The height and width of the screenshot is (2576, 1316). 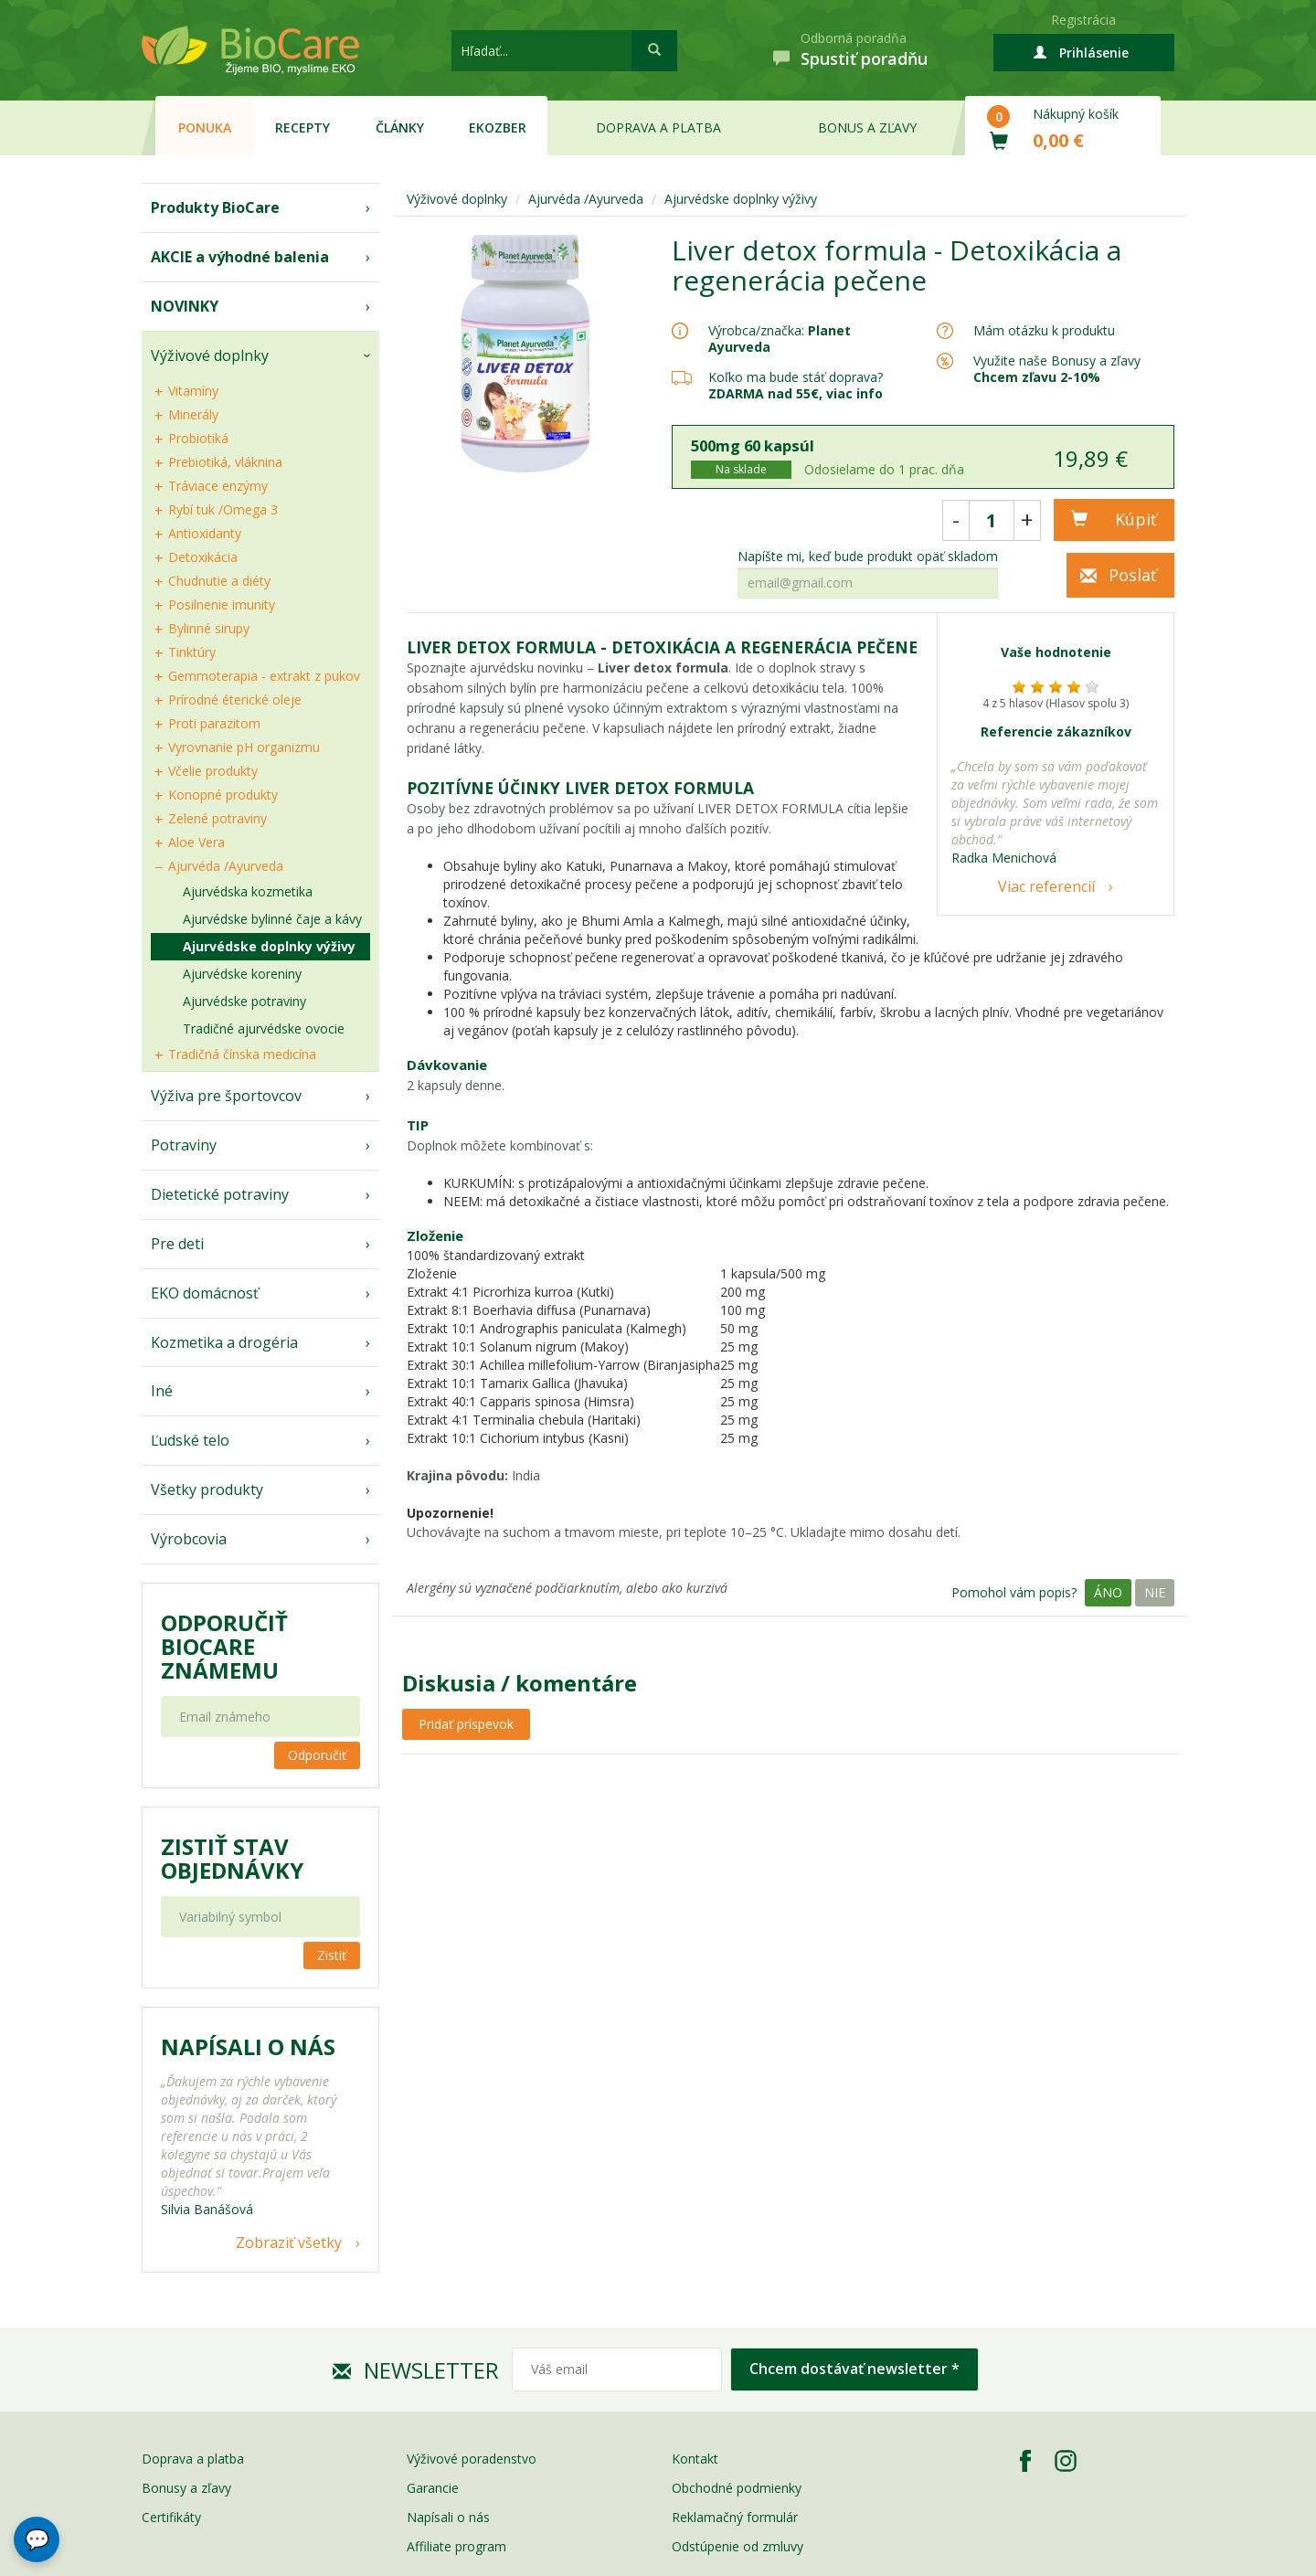 What do you see at coordinates (302, 127) in the screenshot?
I see `Recepty` at bounding box center [302, 127].